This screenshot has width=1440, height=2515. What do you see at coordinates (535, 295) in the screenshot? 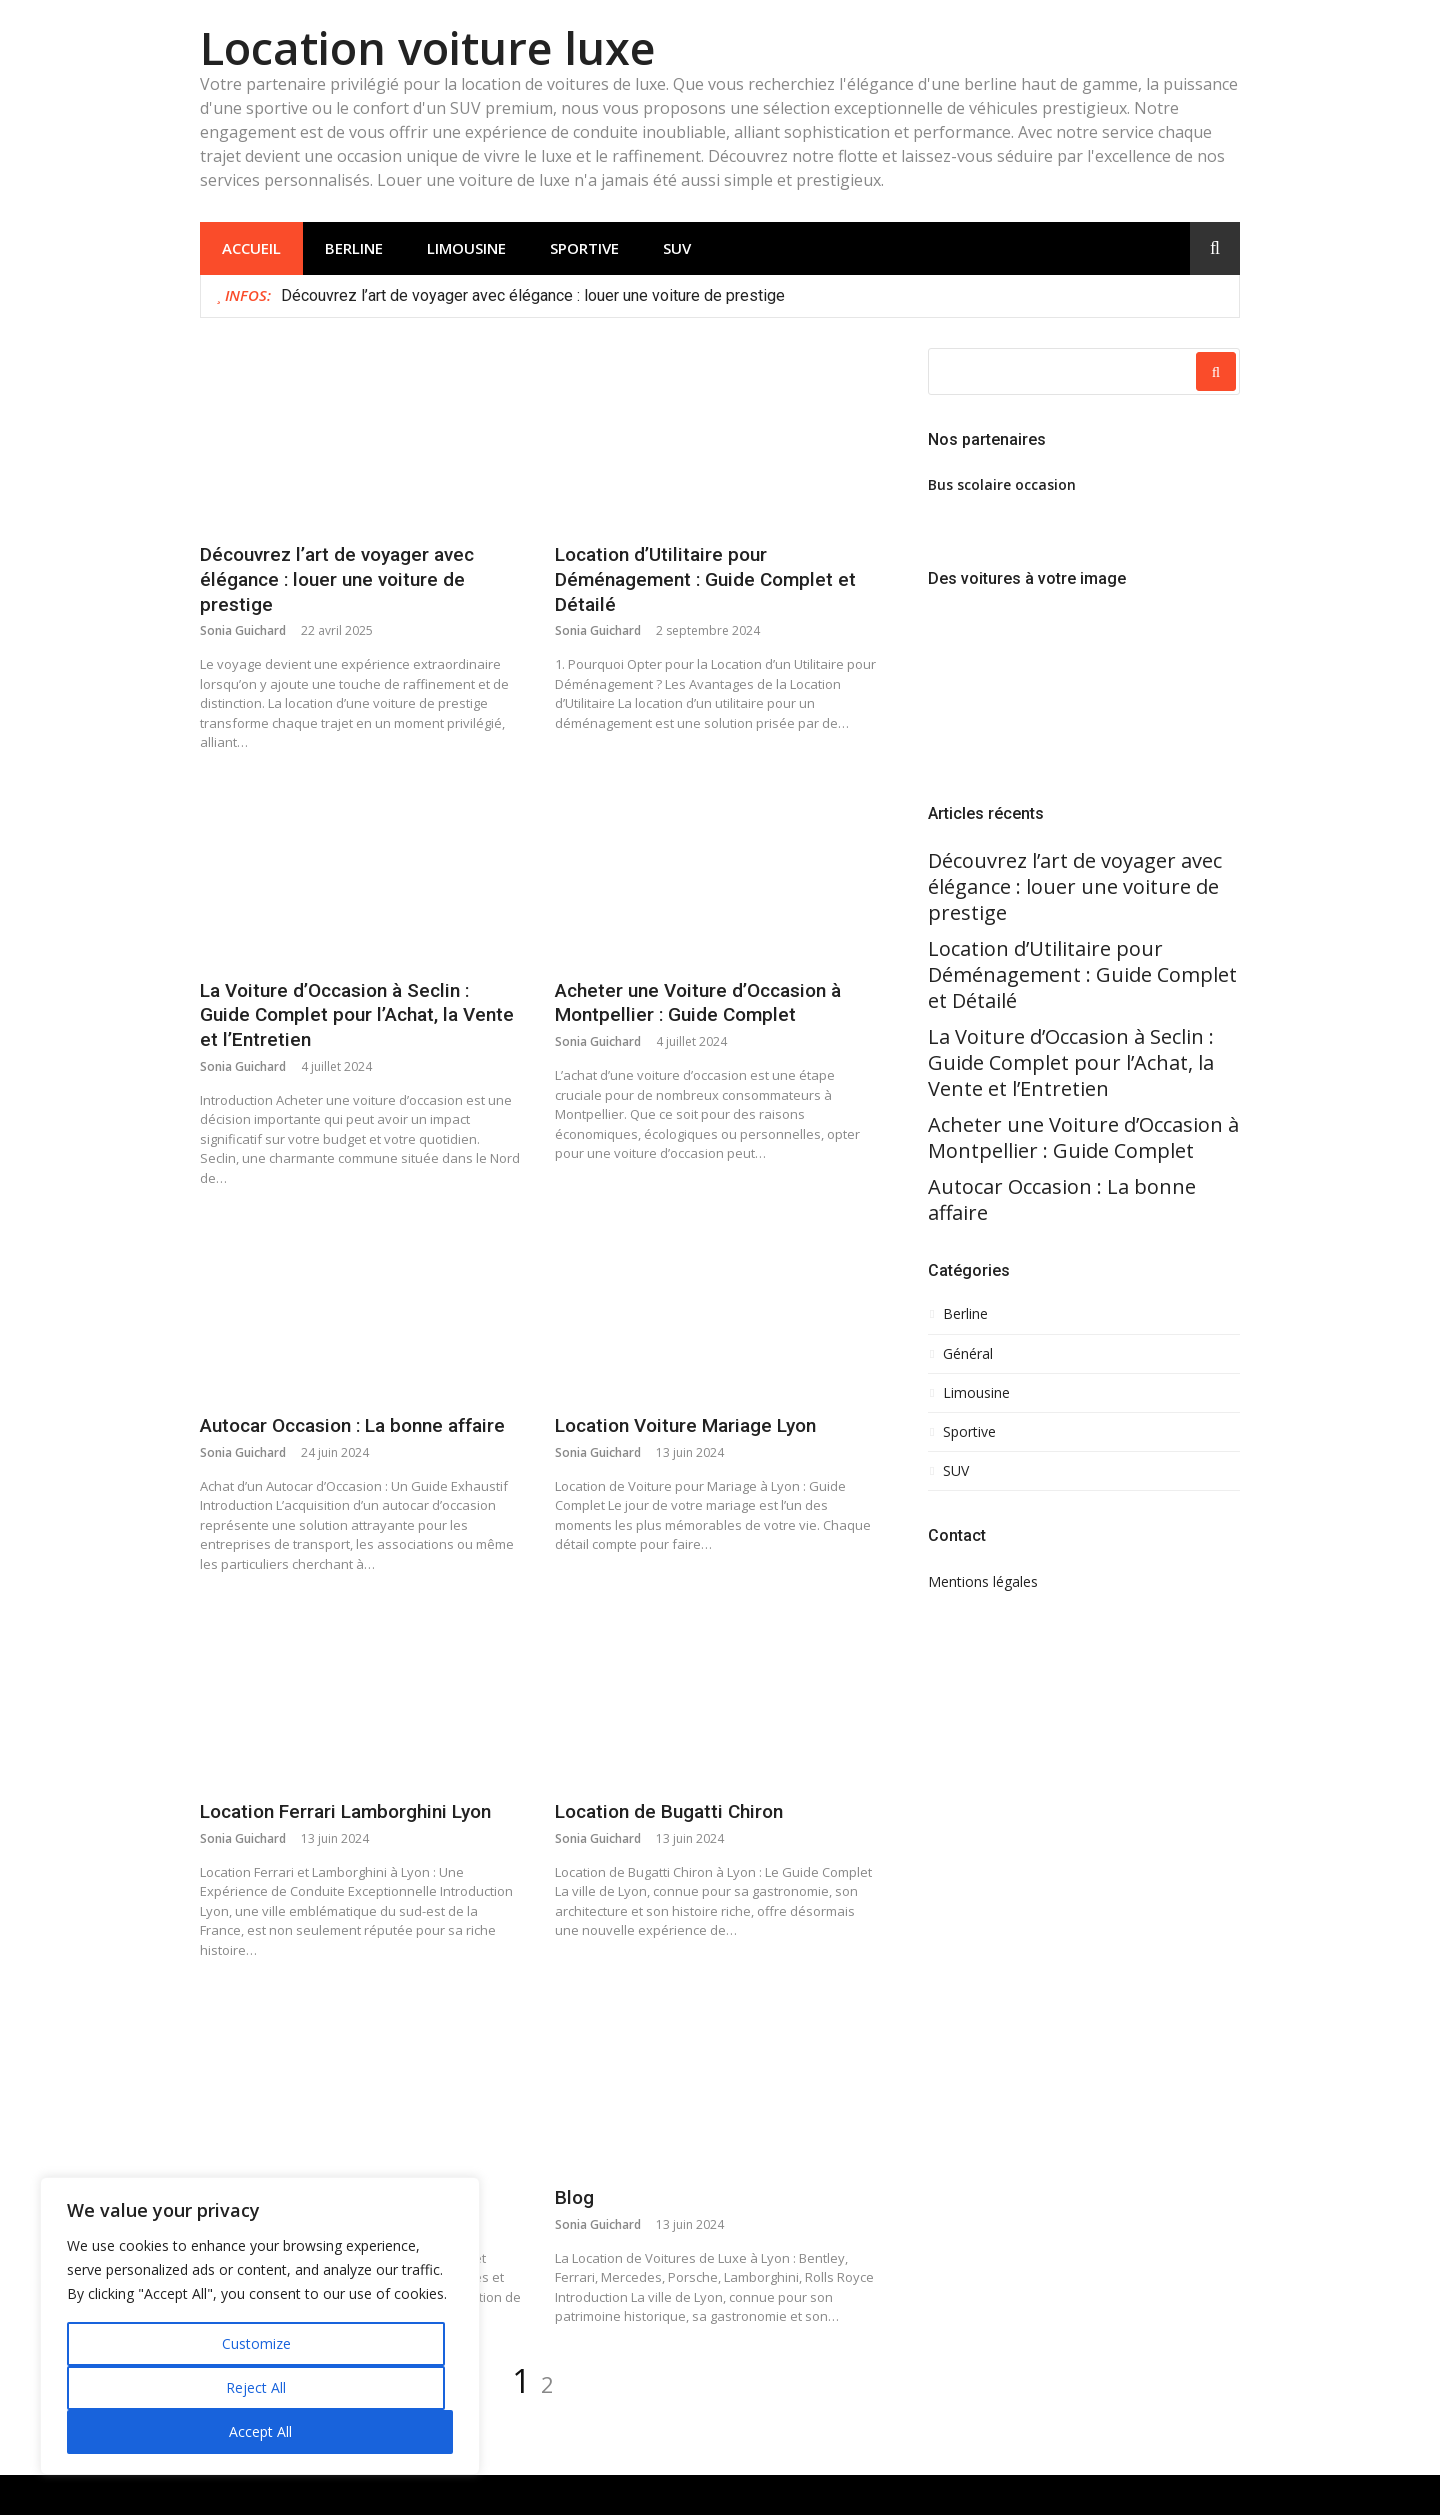
I see `Découvrez l’art de voyager avec élégance : louer une voiture de prestige` at bounding box center [535, 295].